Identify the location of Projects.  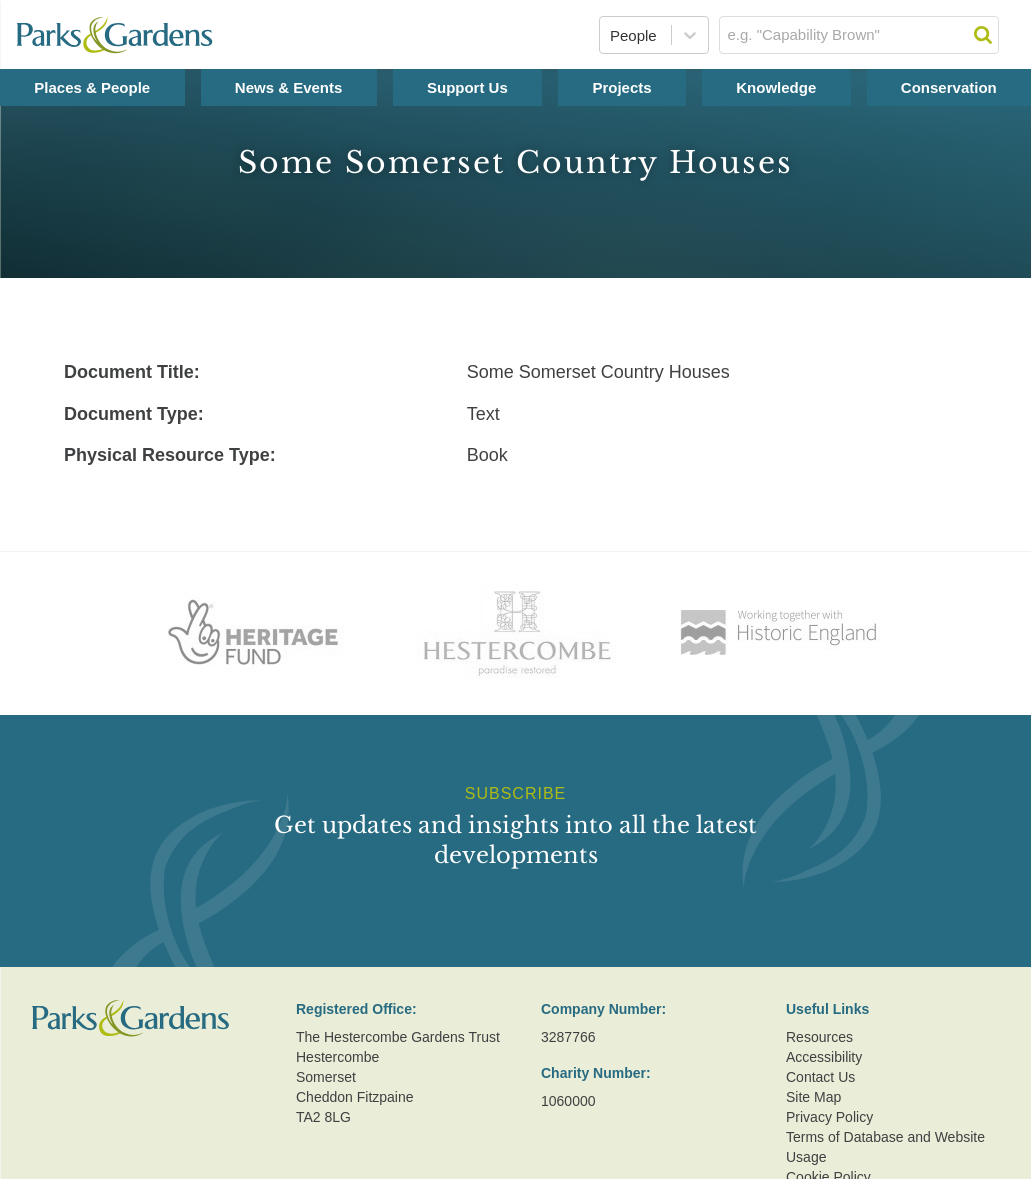
(621, 87).